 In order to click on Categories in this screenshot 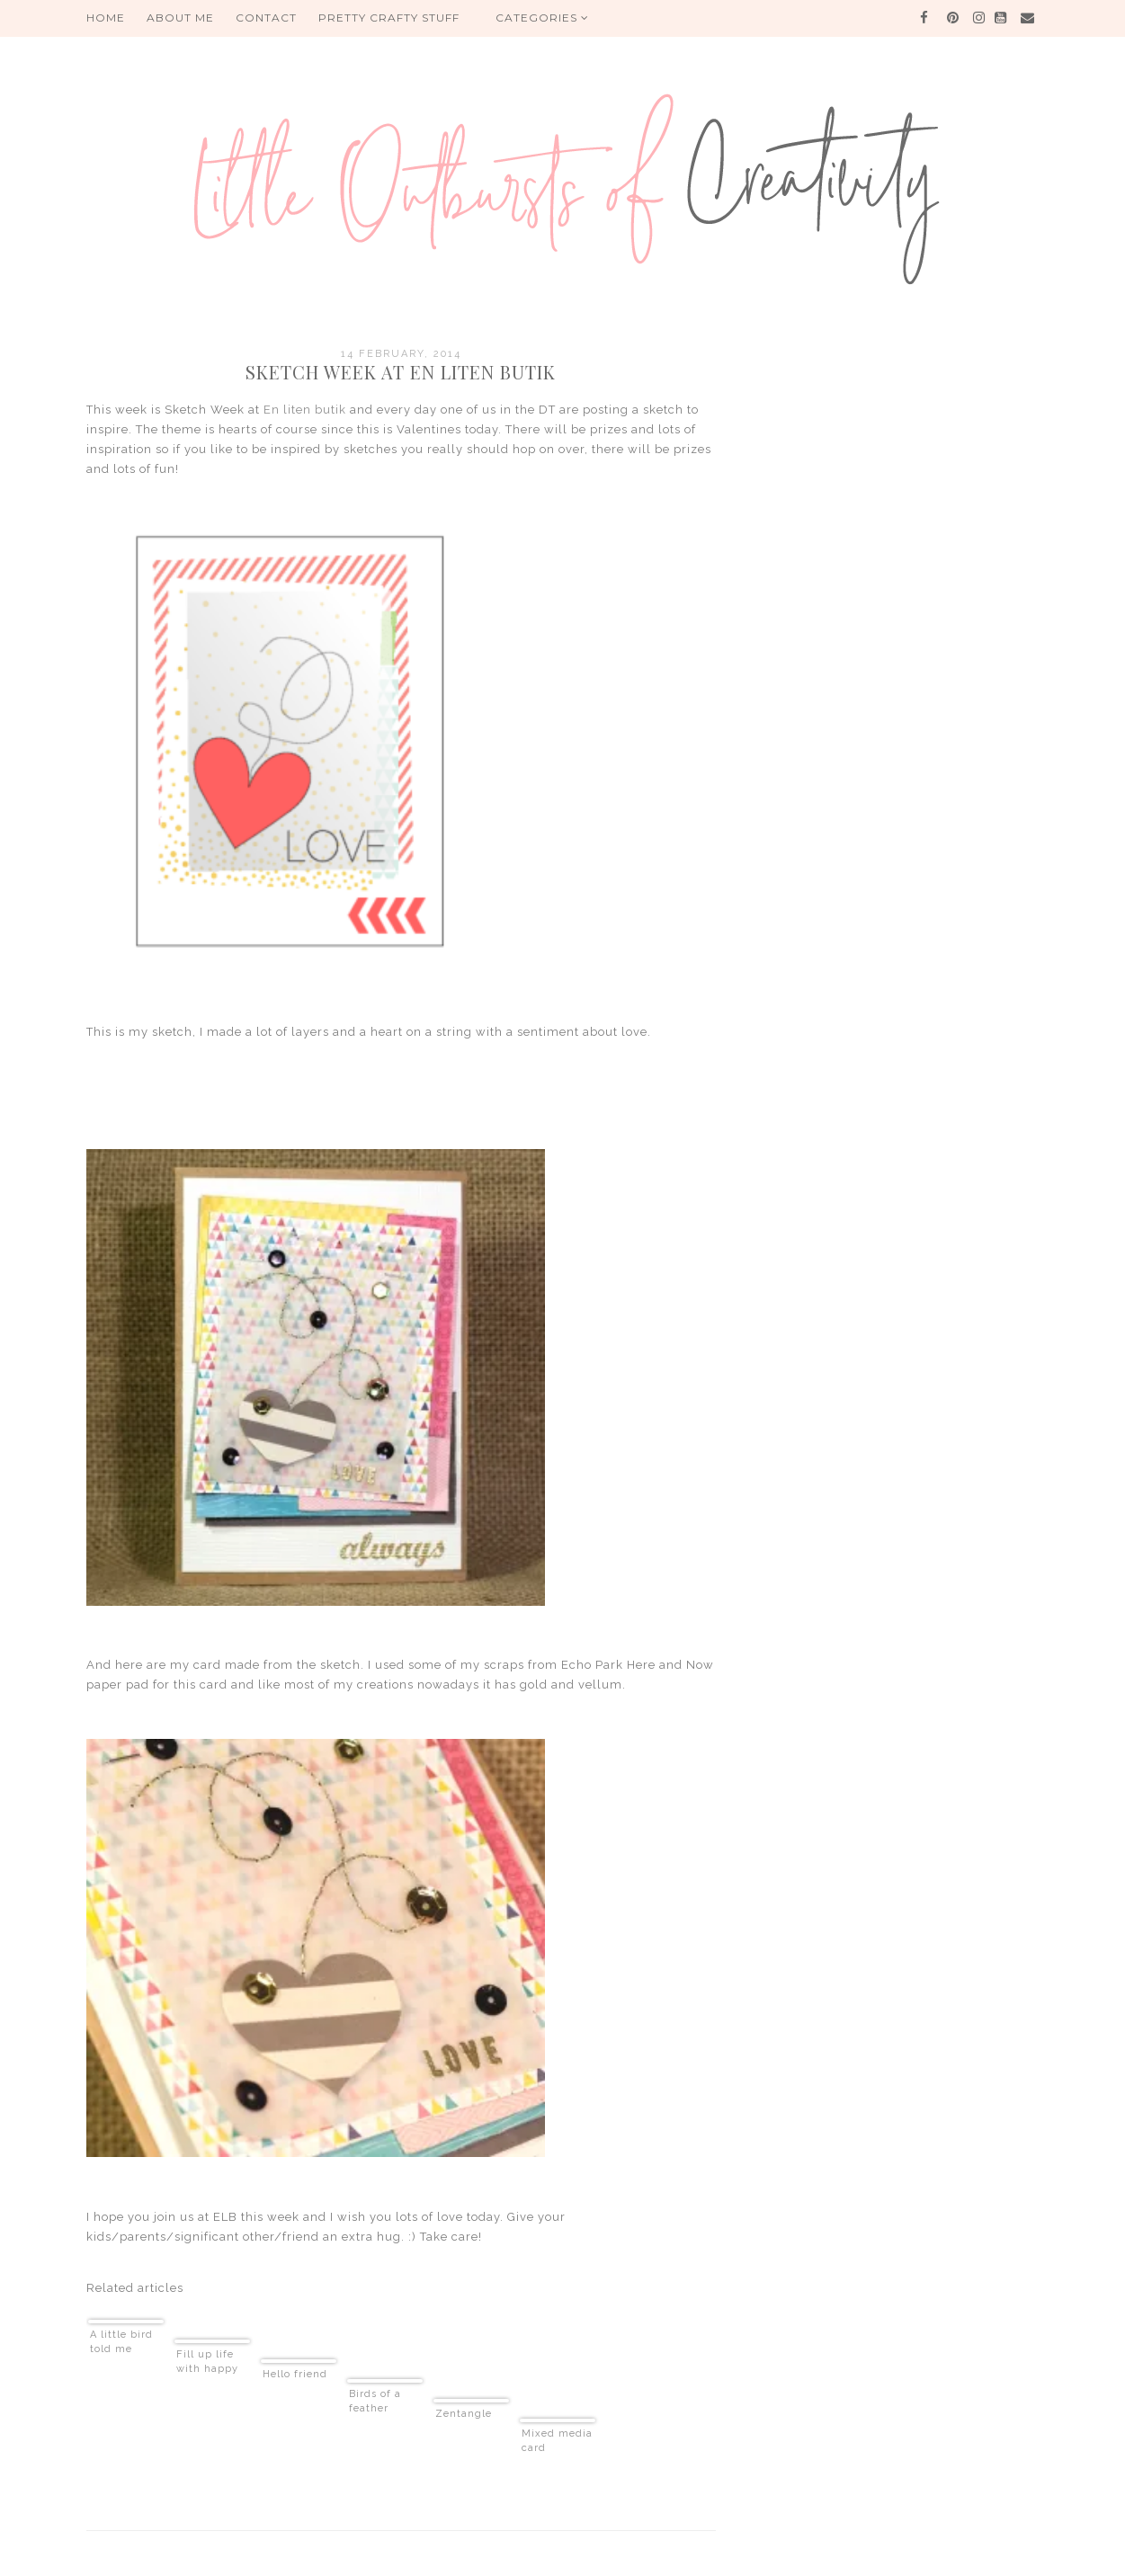, I will do `click(542, 17)`.